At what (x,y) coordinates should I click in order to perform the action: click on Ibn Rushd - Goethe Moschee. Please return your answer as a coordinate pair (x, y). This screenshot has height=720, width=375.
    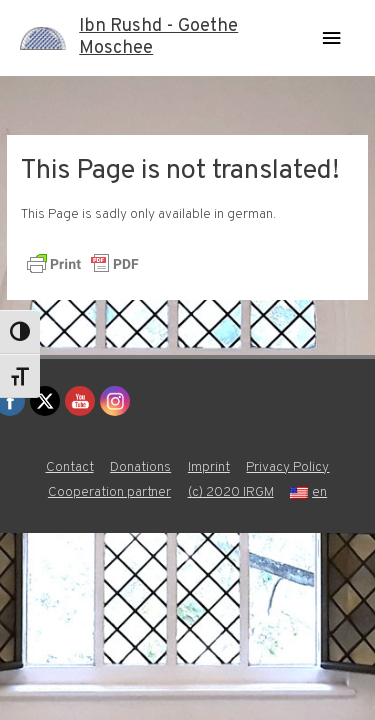
    Looking at the image, I should click on (158, 37).